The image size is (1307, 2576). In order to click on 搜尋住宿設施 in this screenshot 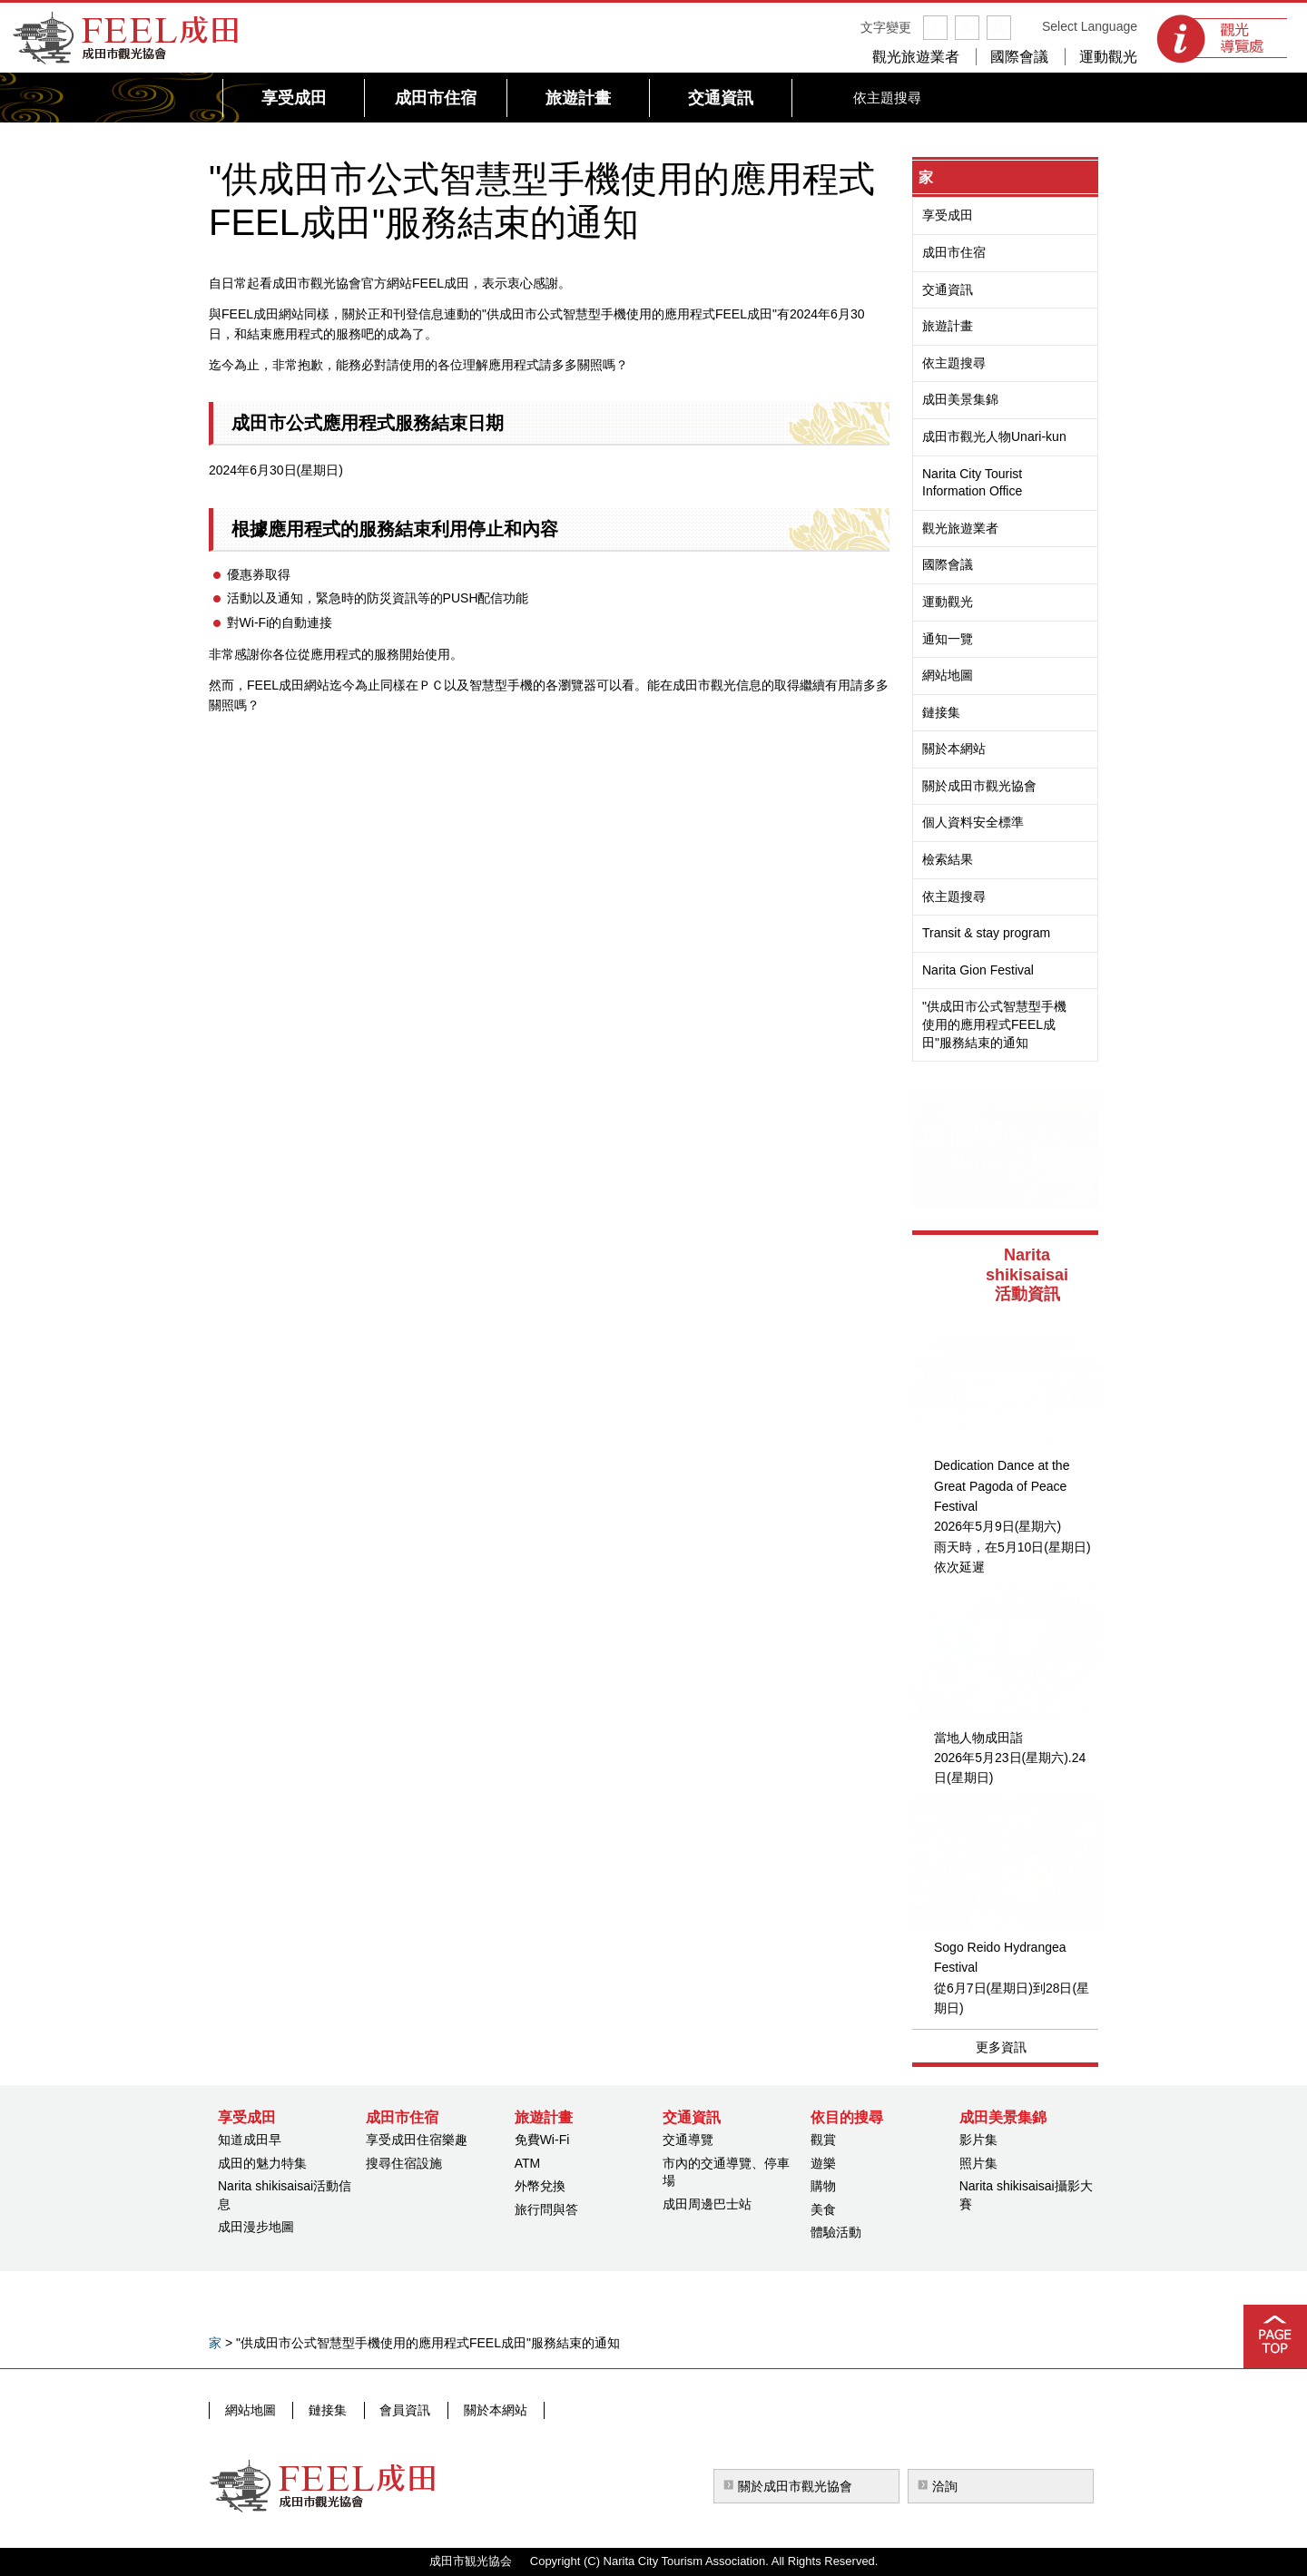, I will do `click(404, 2163)`.